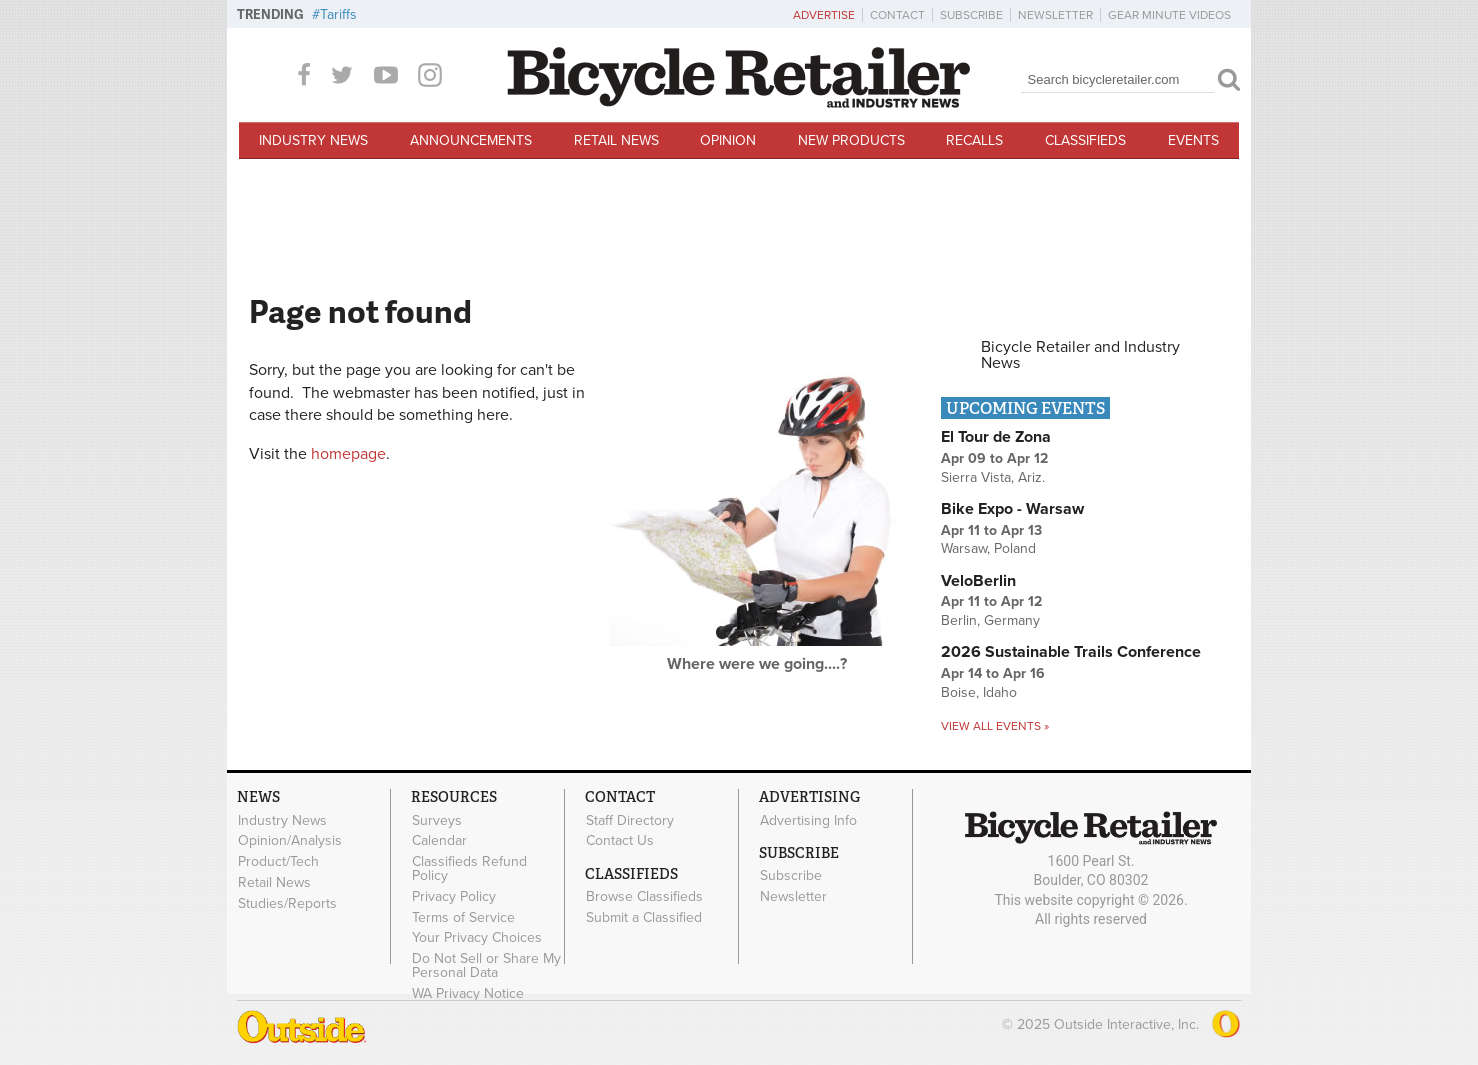  Describe the element at coordinates (278, 862) in the screenshot. I see `Product/Tech` at that location.